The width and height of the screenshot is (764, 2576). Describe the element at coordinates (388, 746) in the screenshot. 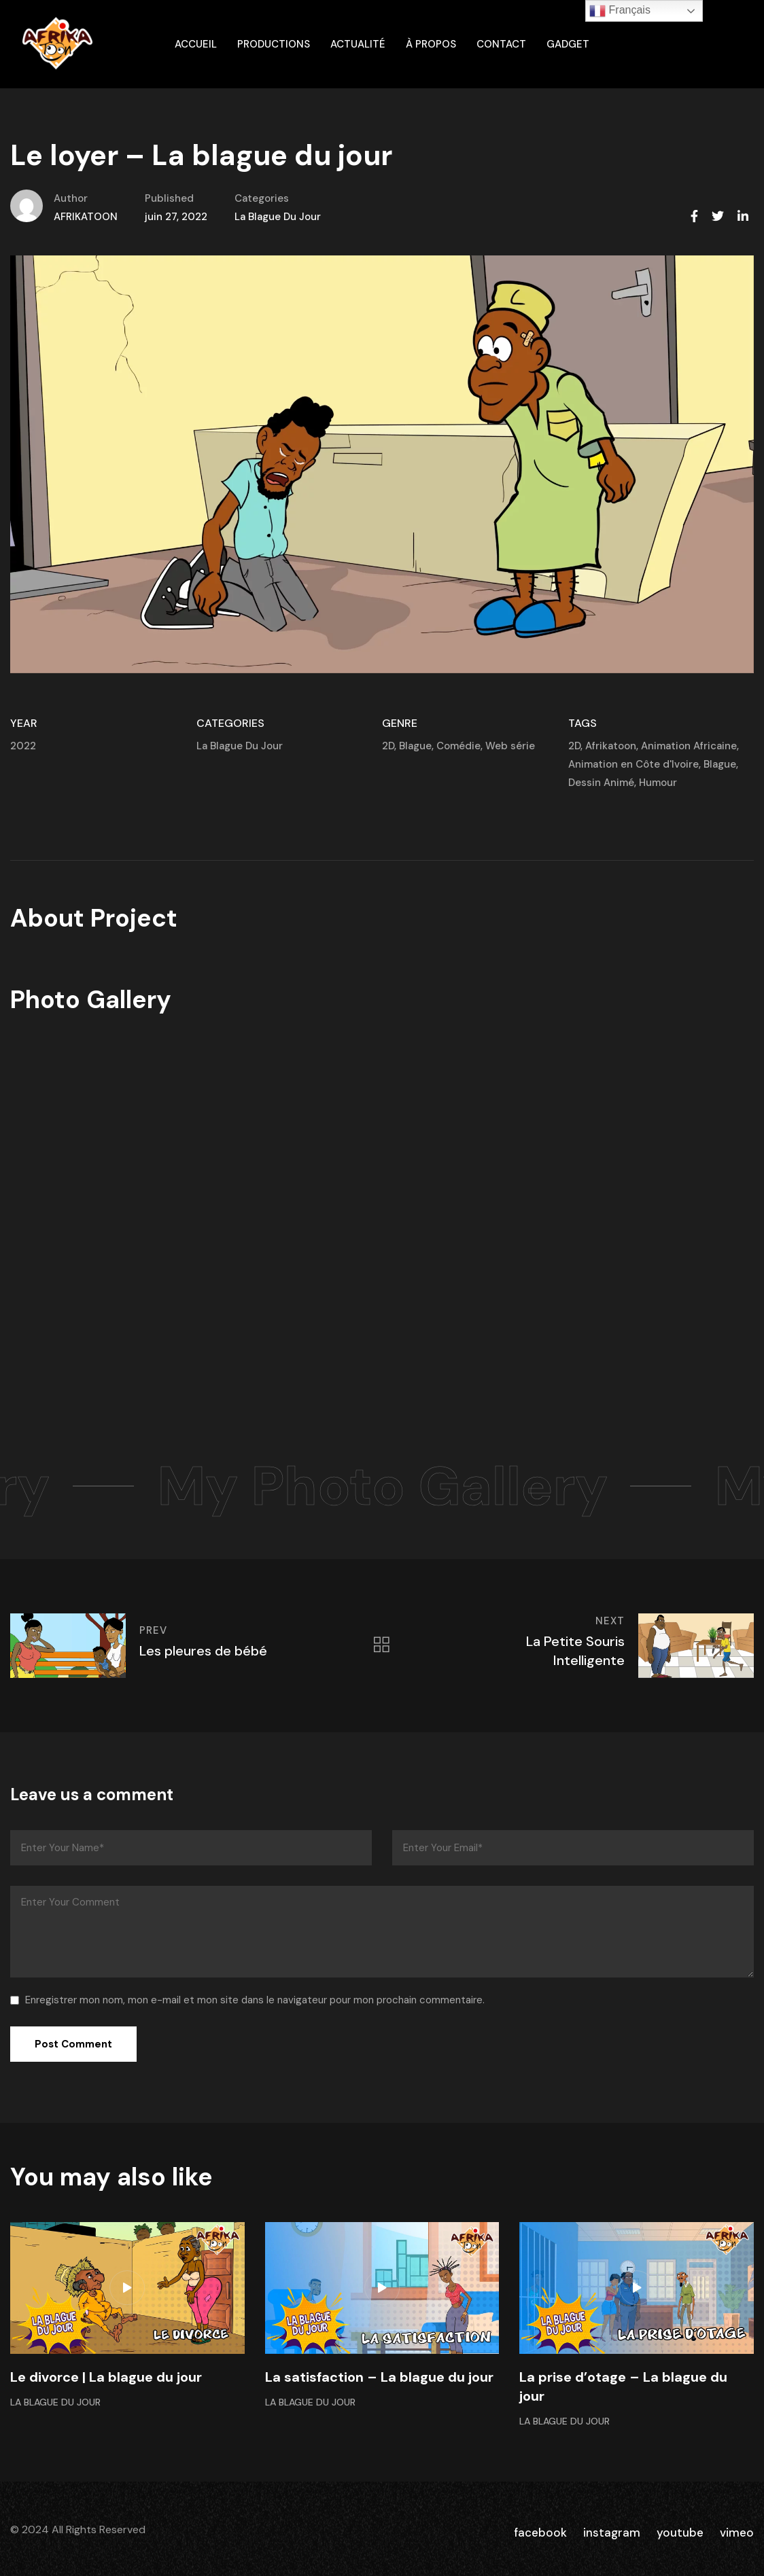

I see `2D` at that location.